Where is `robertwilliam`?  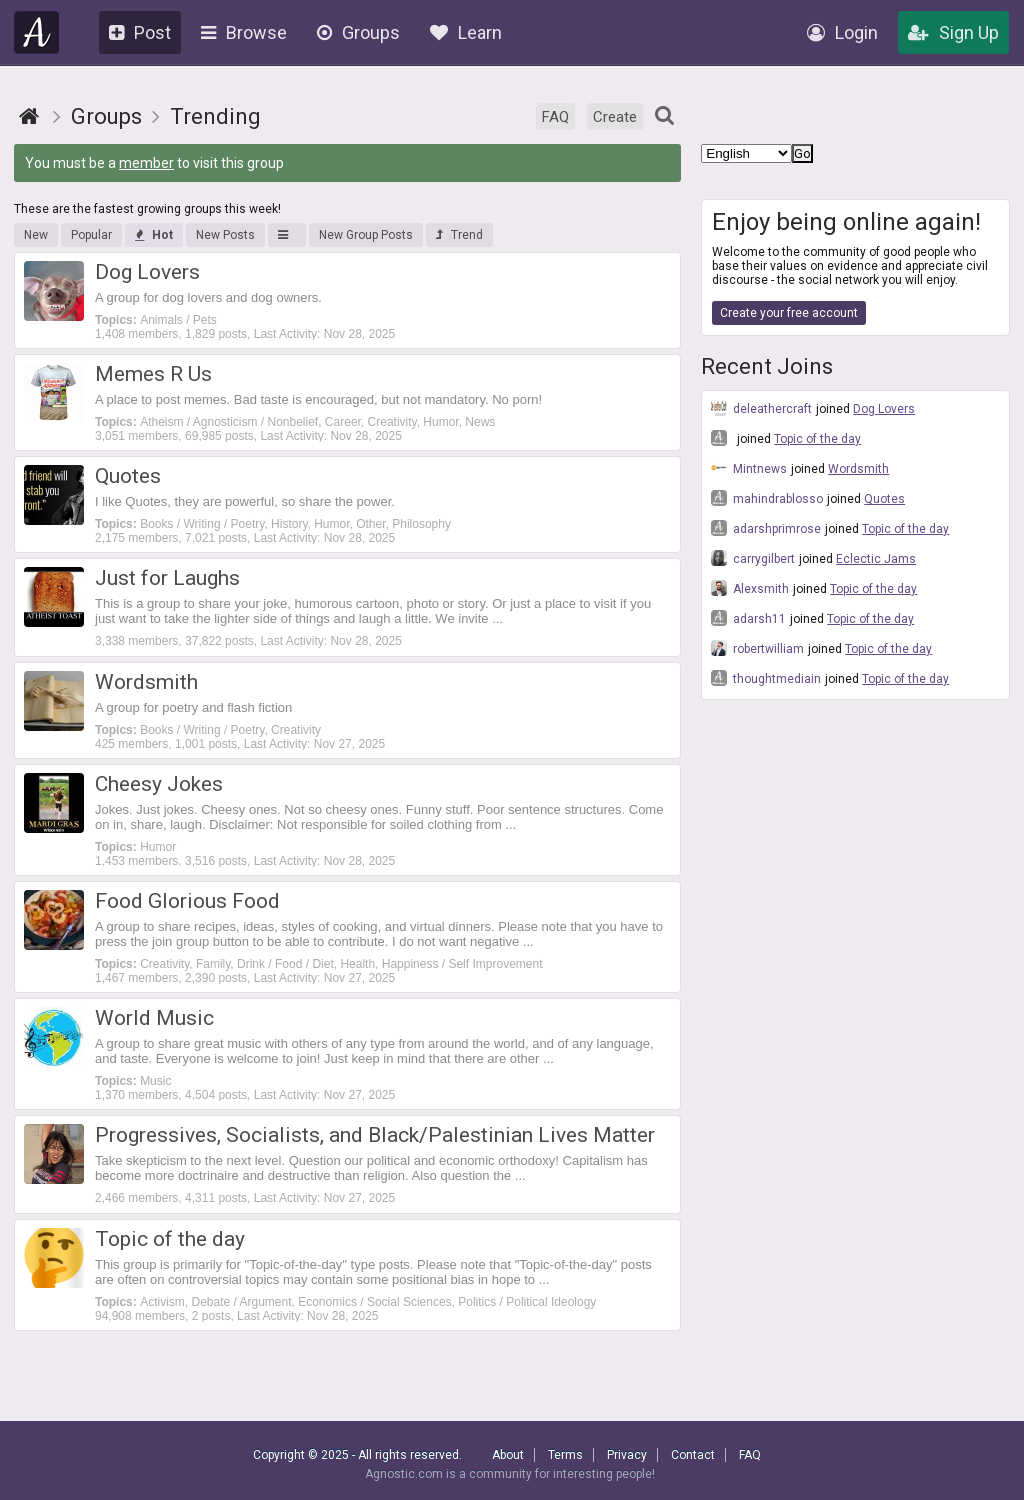
robertwilliam is located at coordinates (757, 648).